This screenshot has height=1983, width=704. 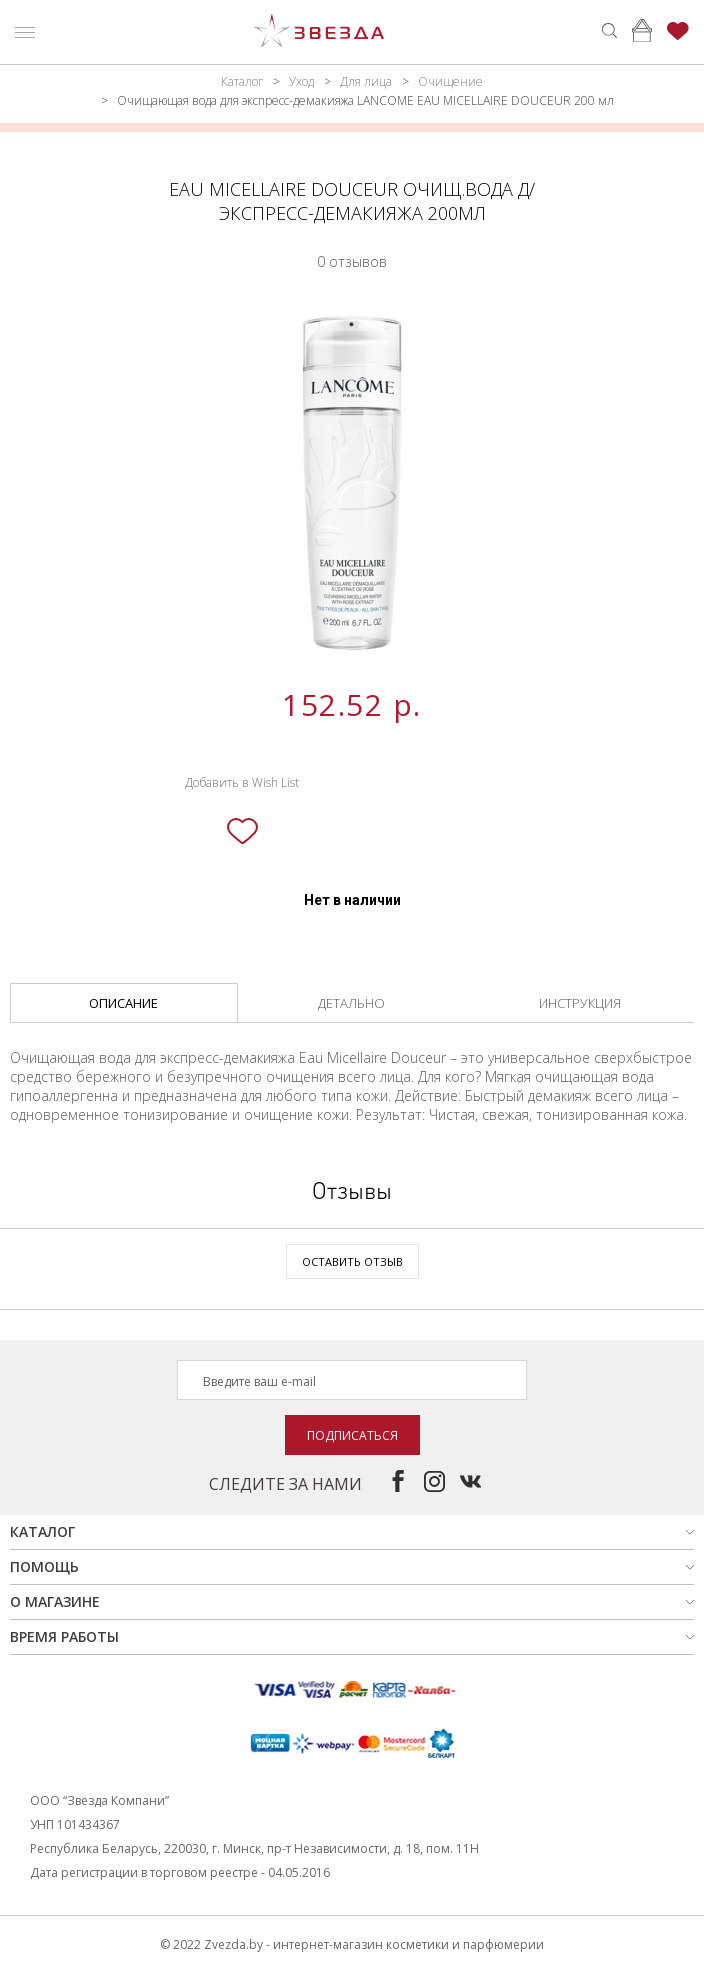 I want to click on Подписаться, so click(x=352, y=1435).